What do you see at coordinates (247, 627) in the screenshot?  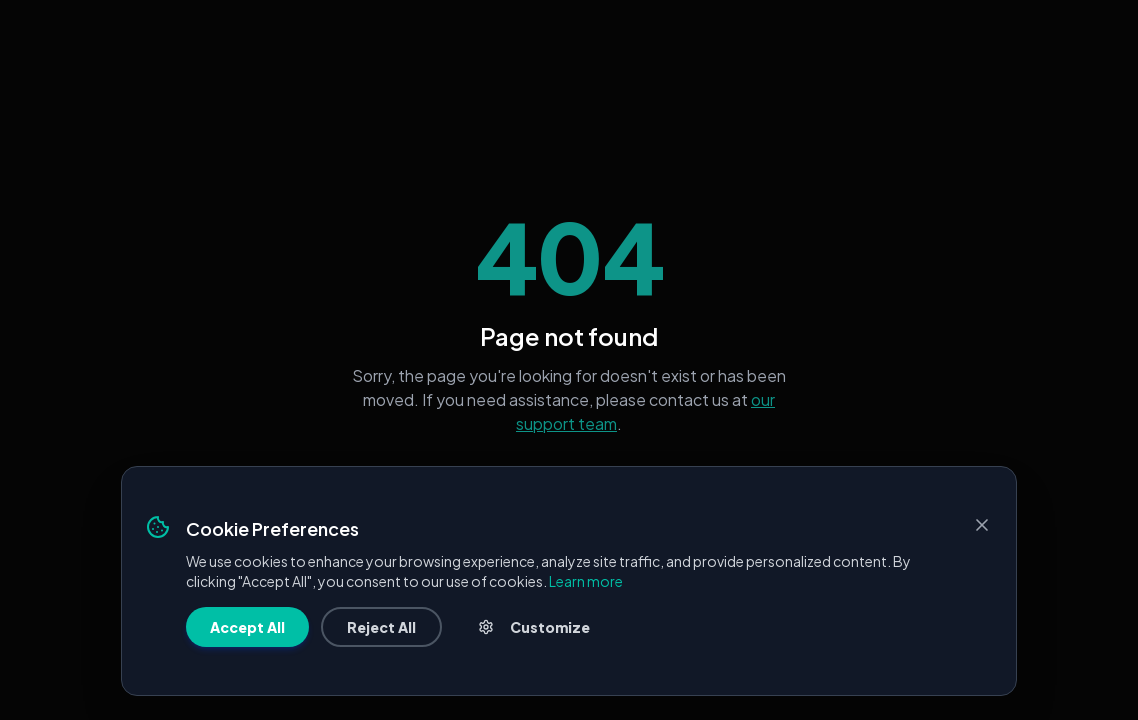 I see `Accept All` at bounding box center [247, 627].